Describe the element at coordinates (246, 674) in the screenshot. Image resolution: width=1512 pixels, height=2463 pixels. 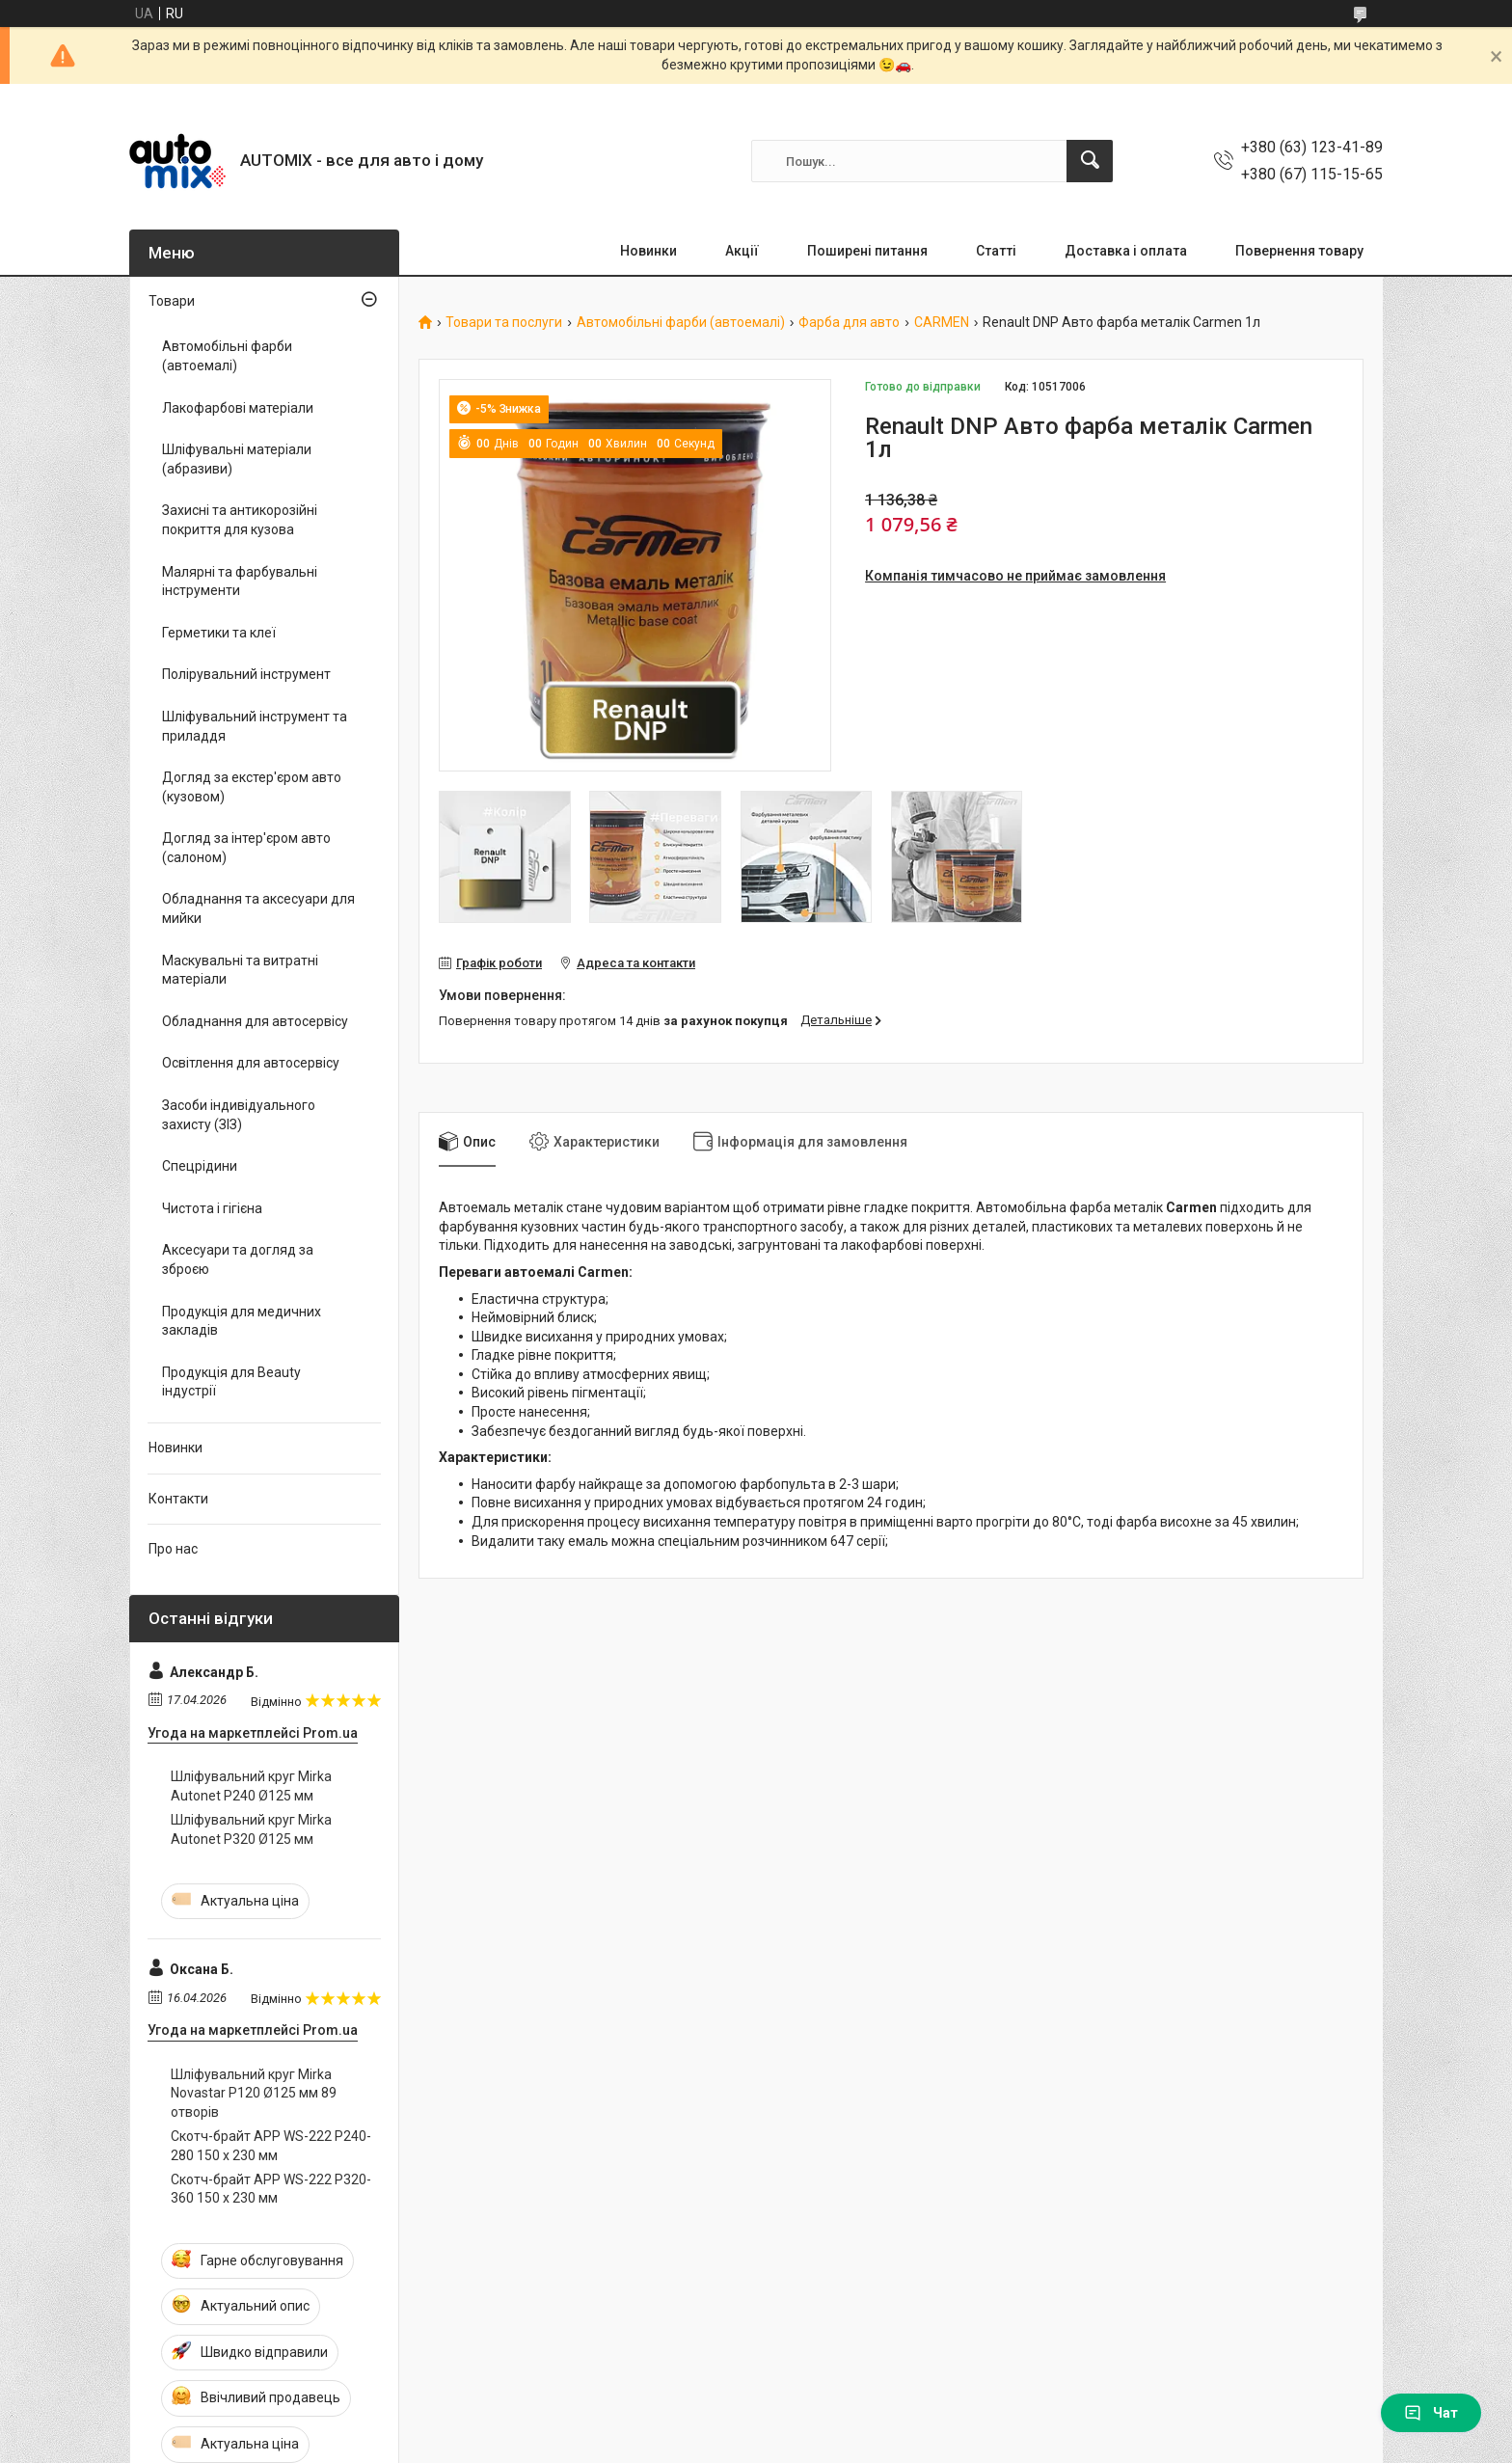
I see `Полірувальний інструмент` at that location.